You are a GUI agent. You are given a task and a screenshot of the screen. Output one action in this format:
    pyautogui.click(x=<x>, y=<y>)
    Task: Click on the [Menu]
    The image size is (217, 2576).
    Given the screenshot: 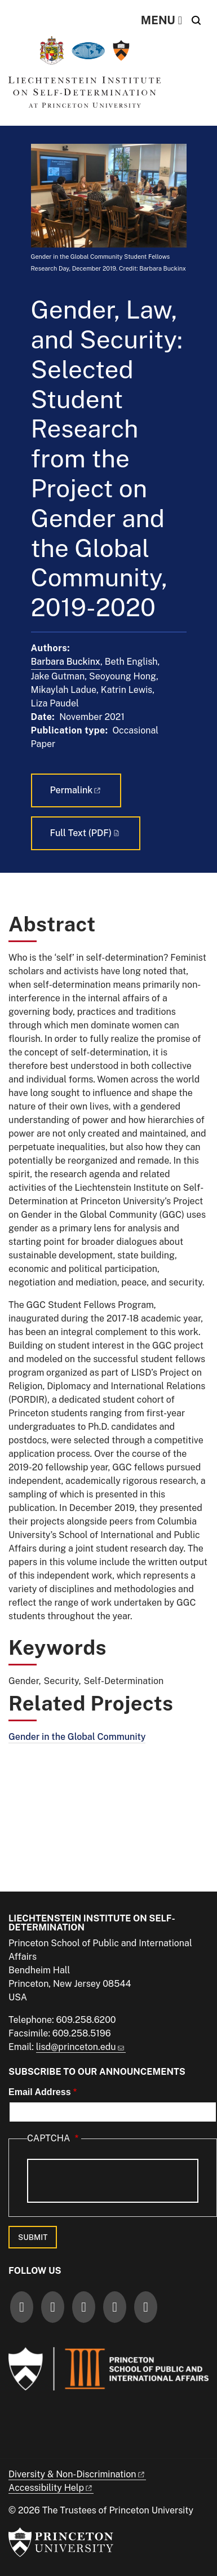 What is the action you would take?
    pyautogui.click(x=161, y=20)
    